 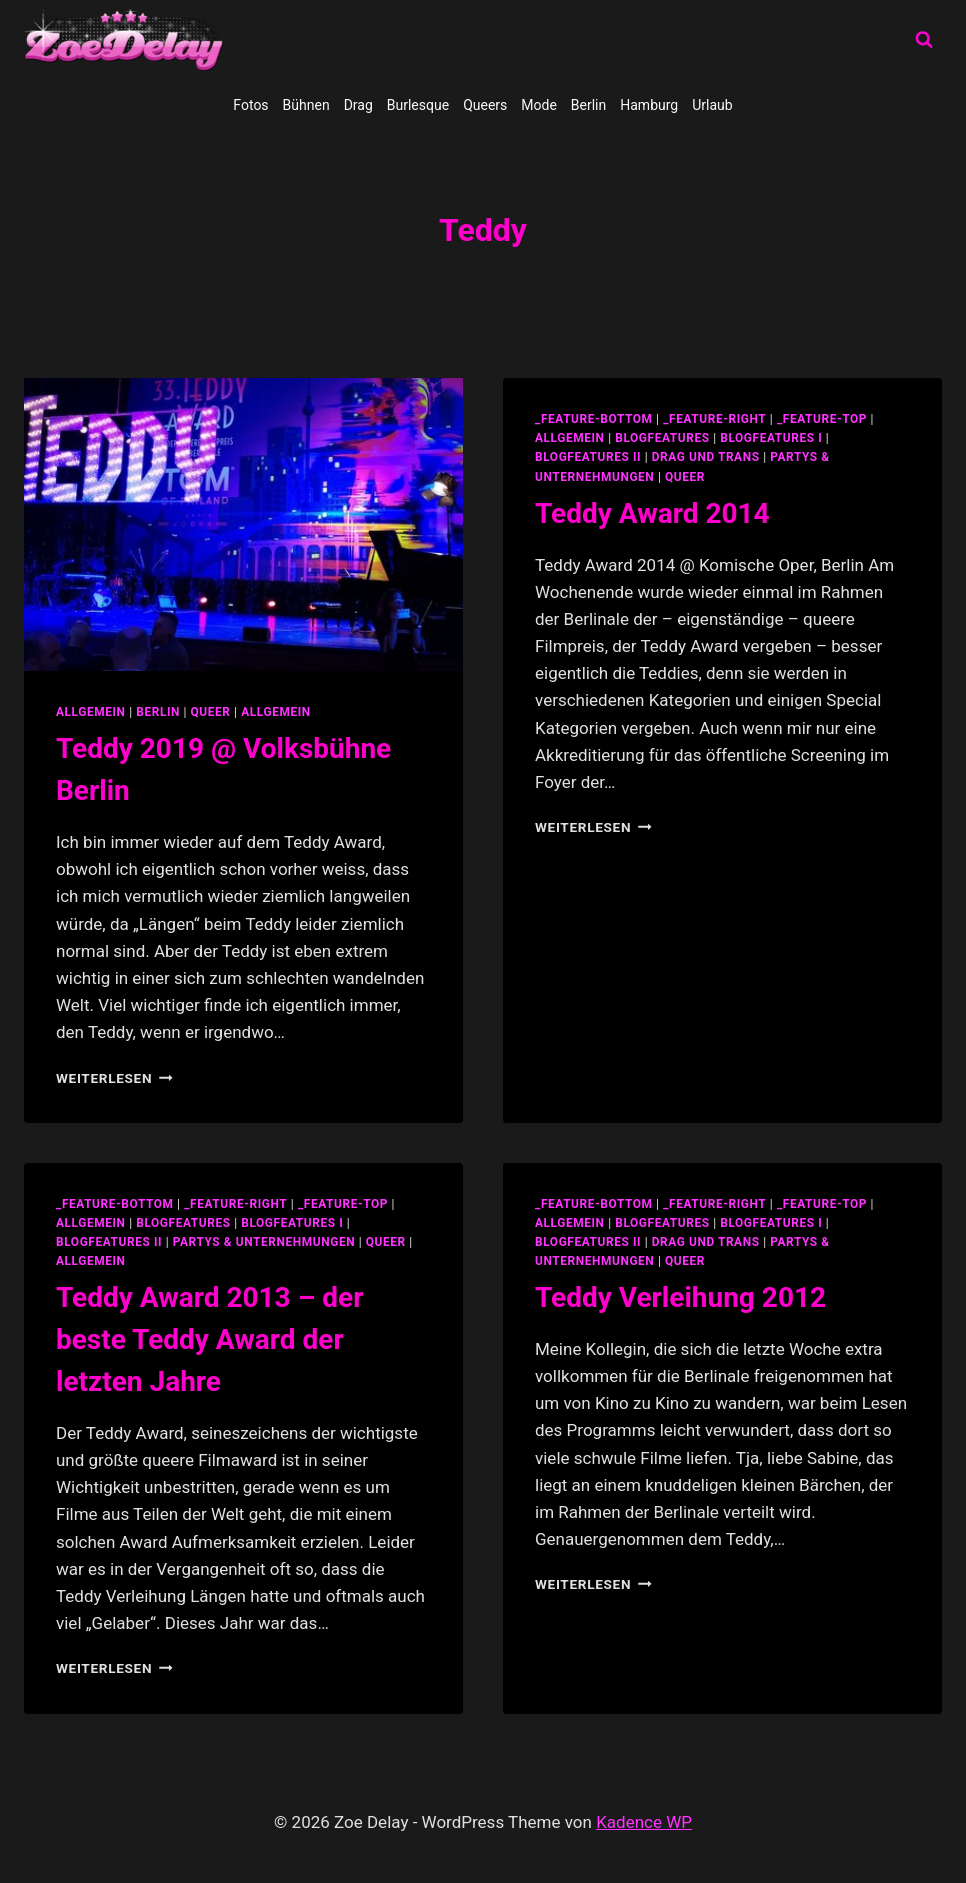 I want to click on Fotos, so click(x=250, y=105).